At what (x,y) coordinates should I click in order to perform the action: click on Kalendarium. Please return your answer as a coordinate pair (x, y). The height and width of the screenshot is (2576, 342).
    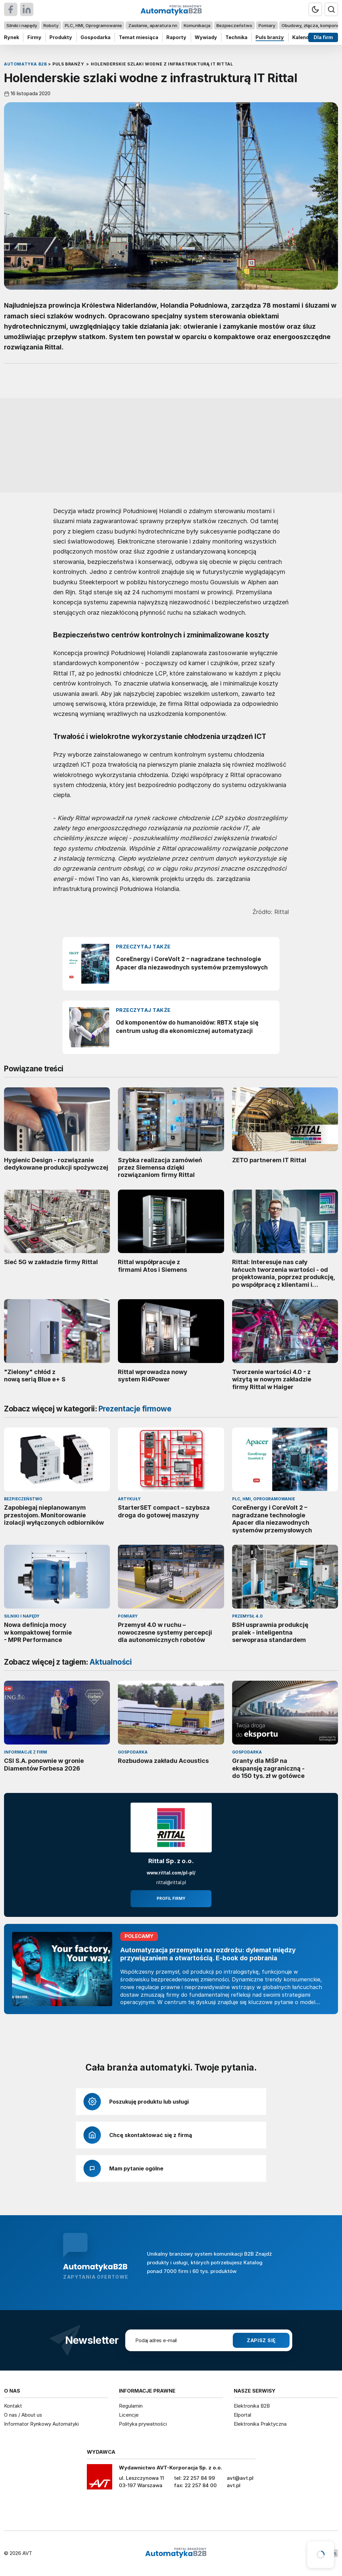
    Looking at the image, I should click on (307, 37).